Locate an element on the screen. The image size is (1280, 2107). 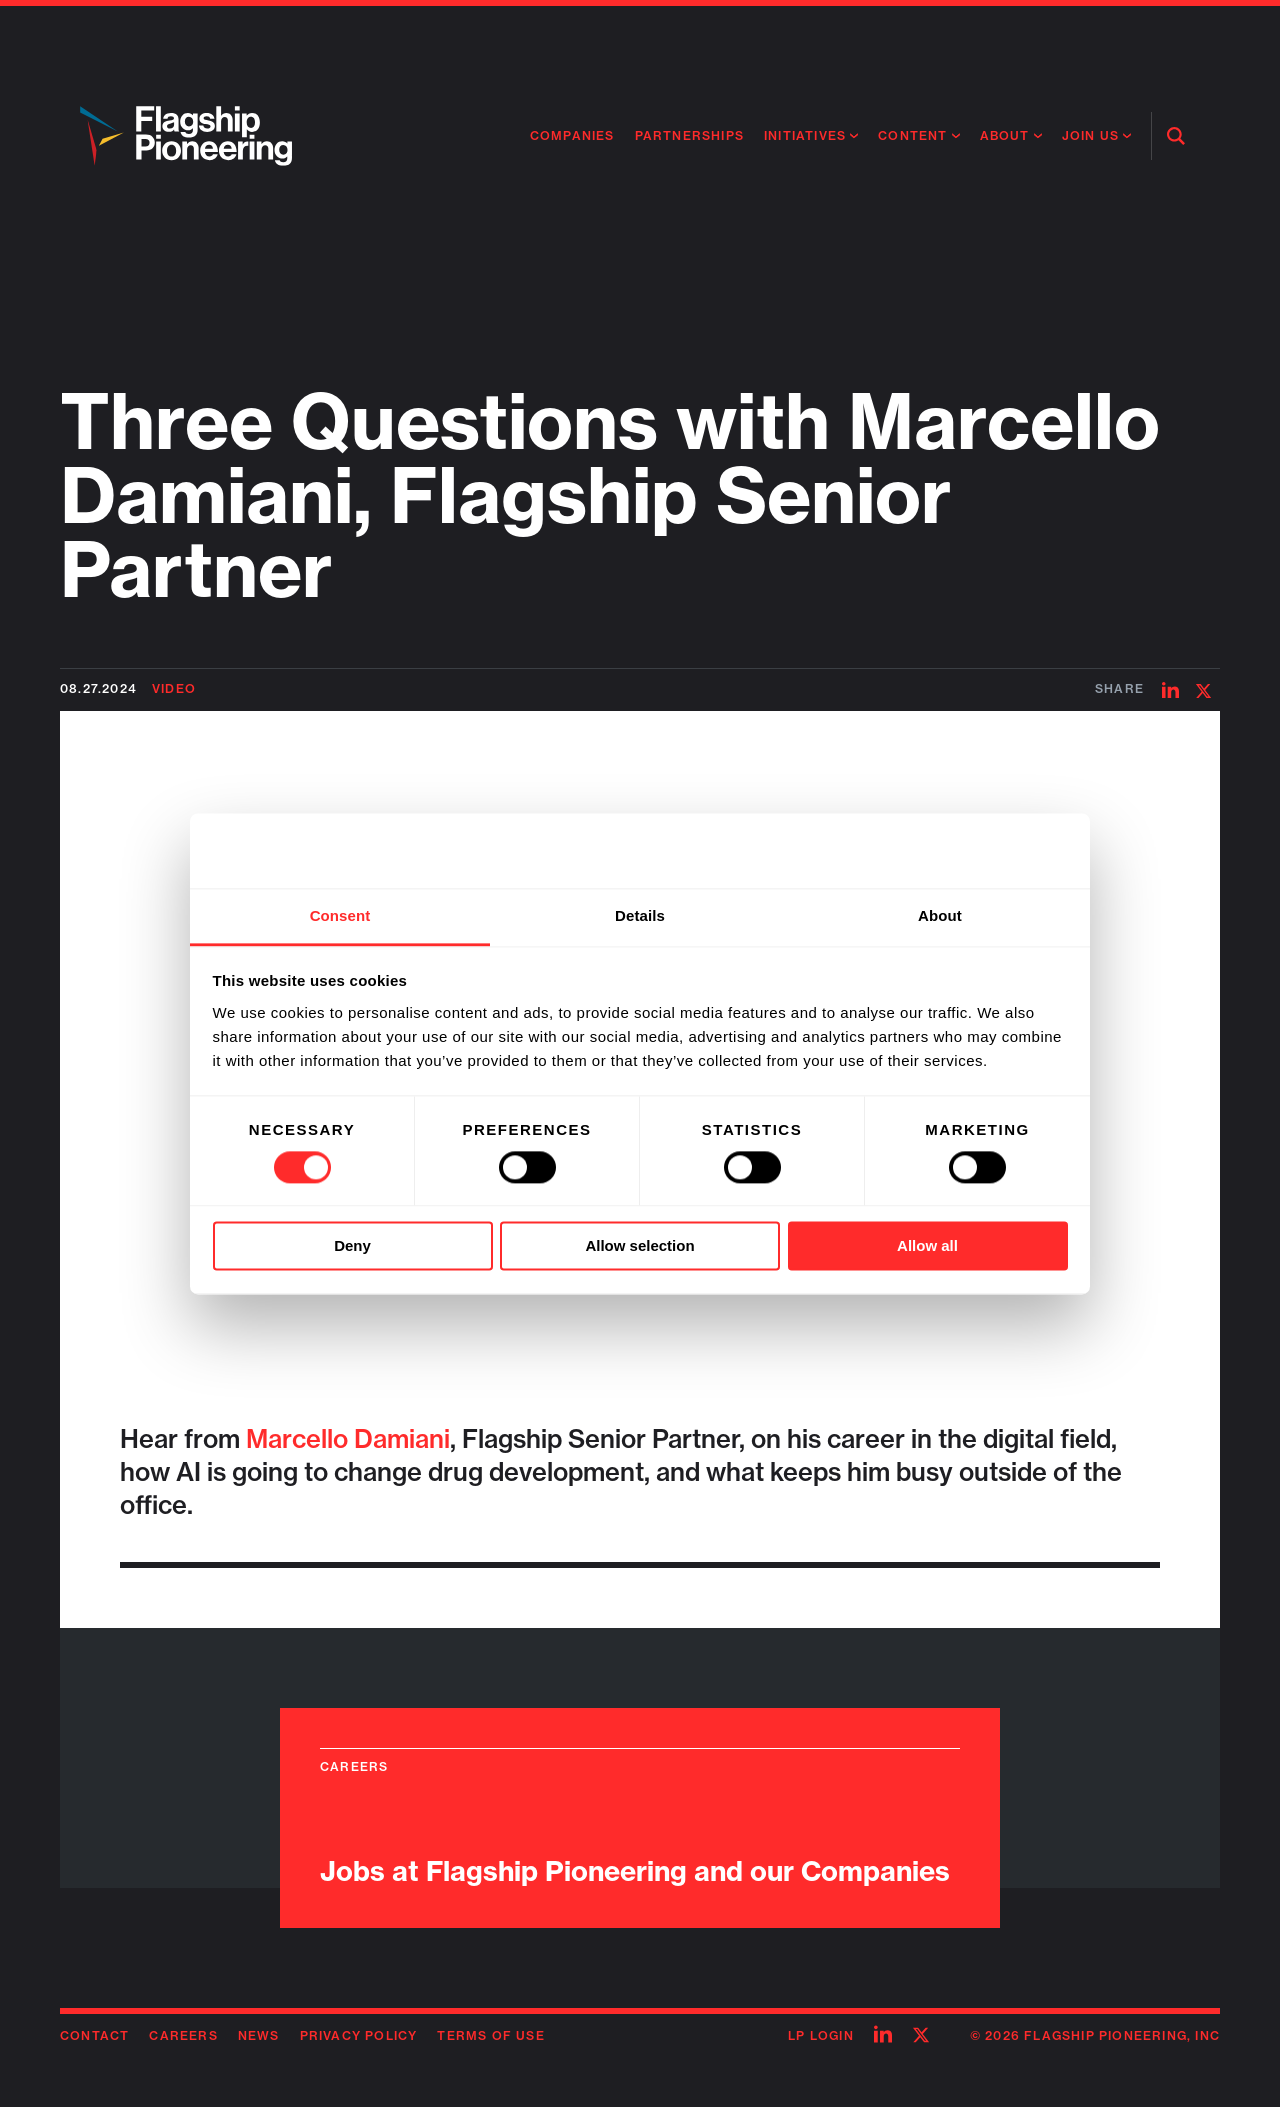
Partnerships is located at coordinates (689, 135).